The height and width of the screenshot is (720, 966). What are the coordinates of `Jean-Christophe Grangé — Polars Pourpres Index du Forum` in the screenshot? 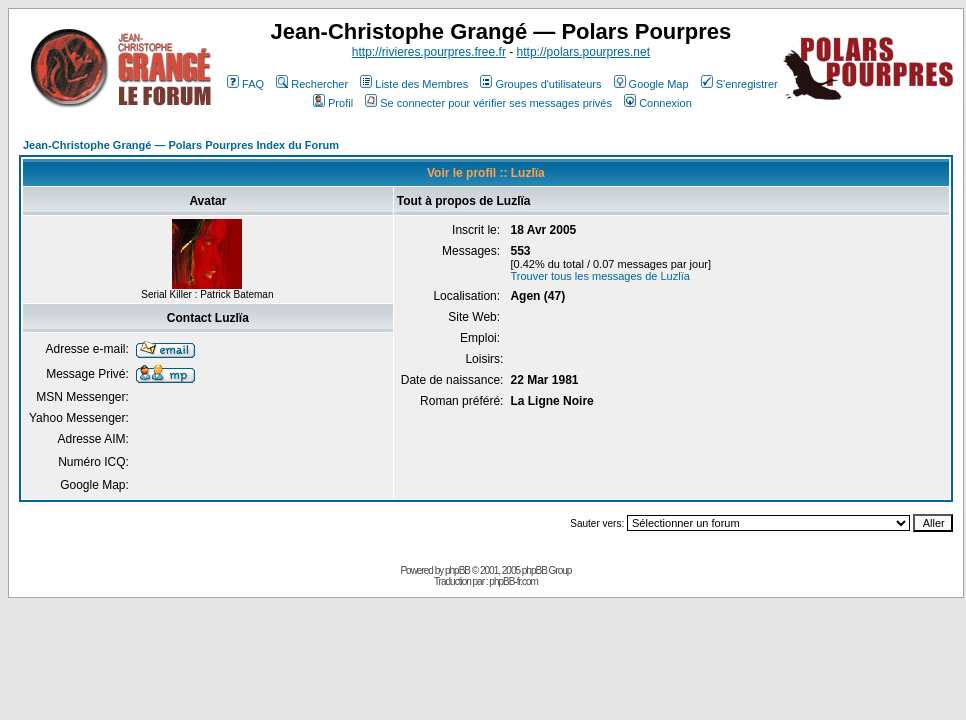 It's located at (181, 145).